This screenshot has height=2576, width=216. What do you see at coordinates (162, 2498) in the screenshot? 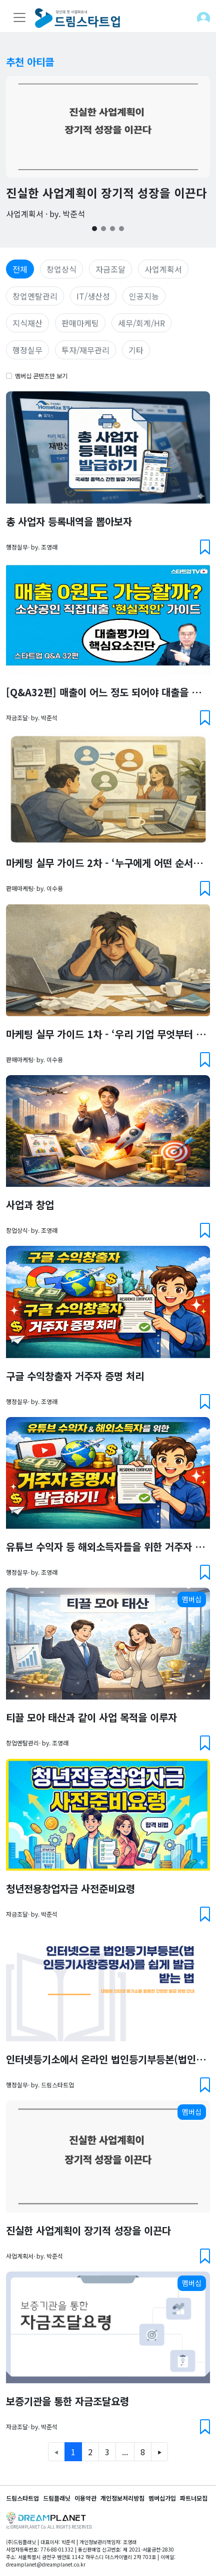
I see `멤버십가입` at bounding box center [162, 2498].